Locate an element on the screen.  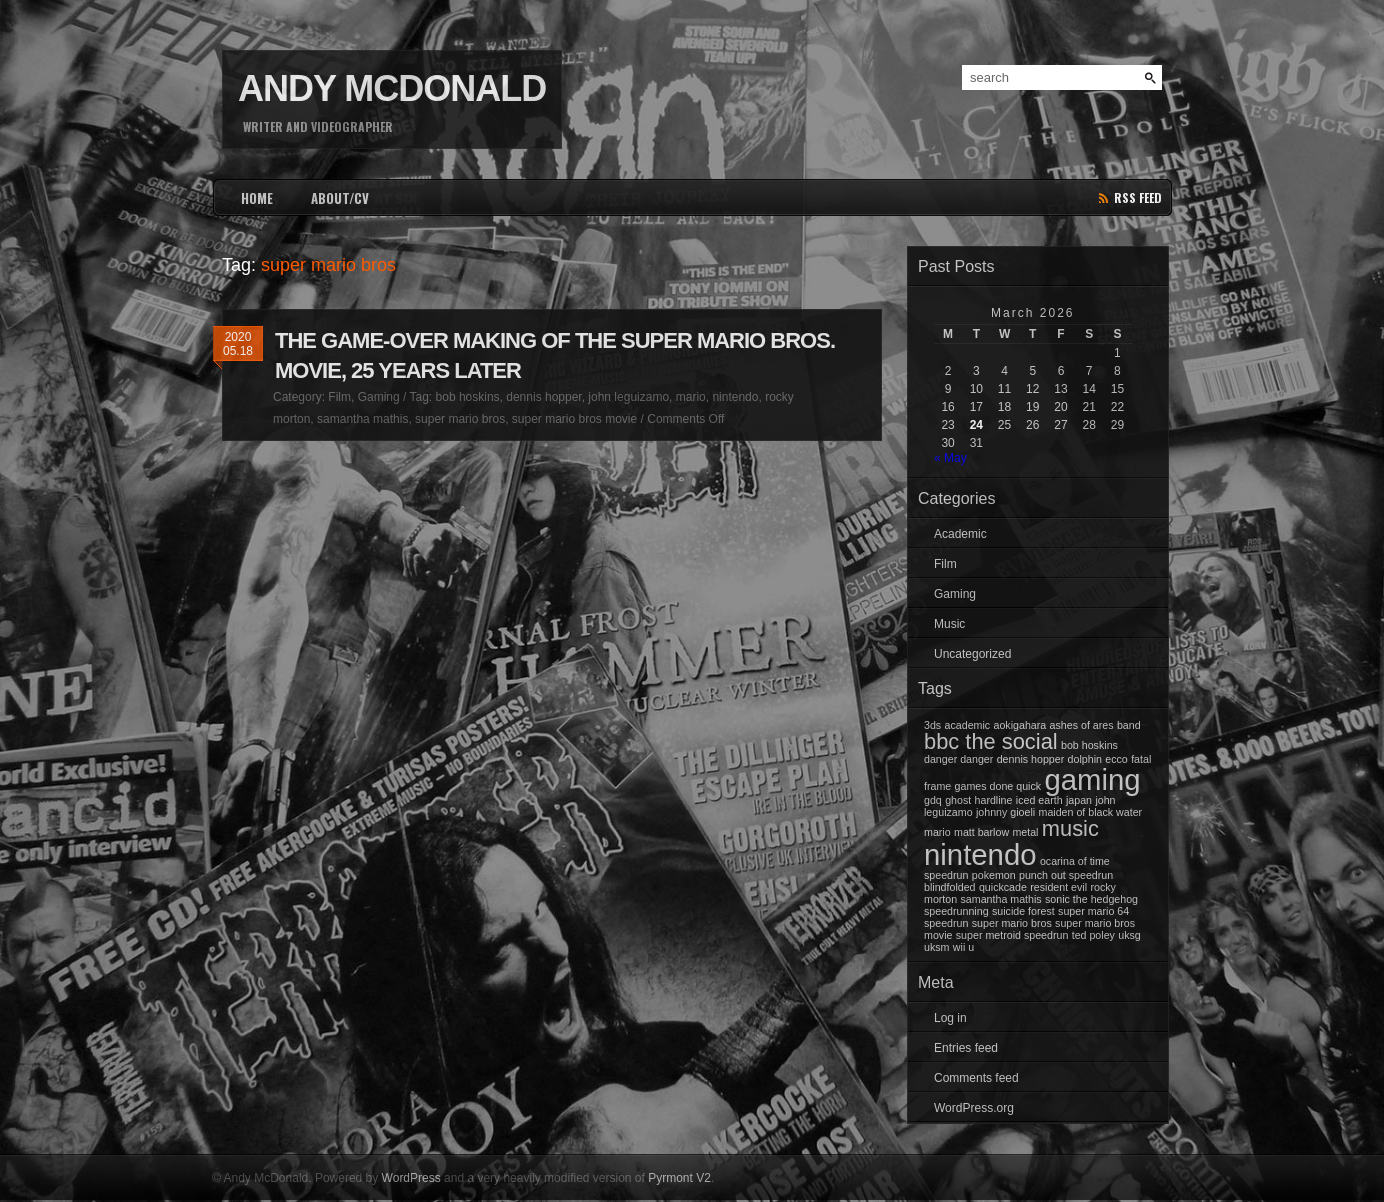
samantha mathis is located at coordinates (362, 419).